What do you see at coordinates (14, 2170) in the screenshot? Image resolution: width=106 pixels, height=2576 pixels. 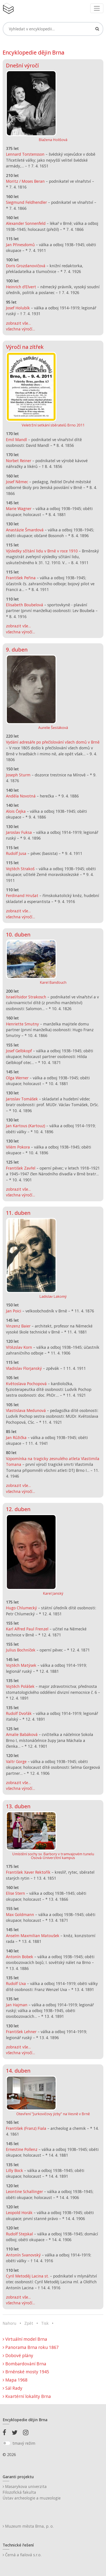 I see `Lilly Bock` at bounding box center [14, 2170].